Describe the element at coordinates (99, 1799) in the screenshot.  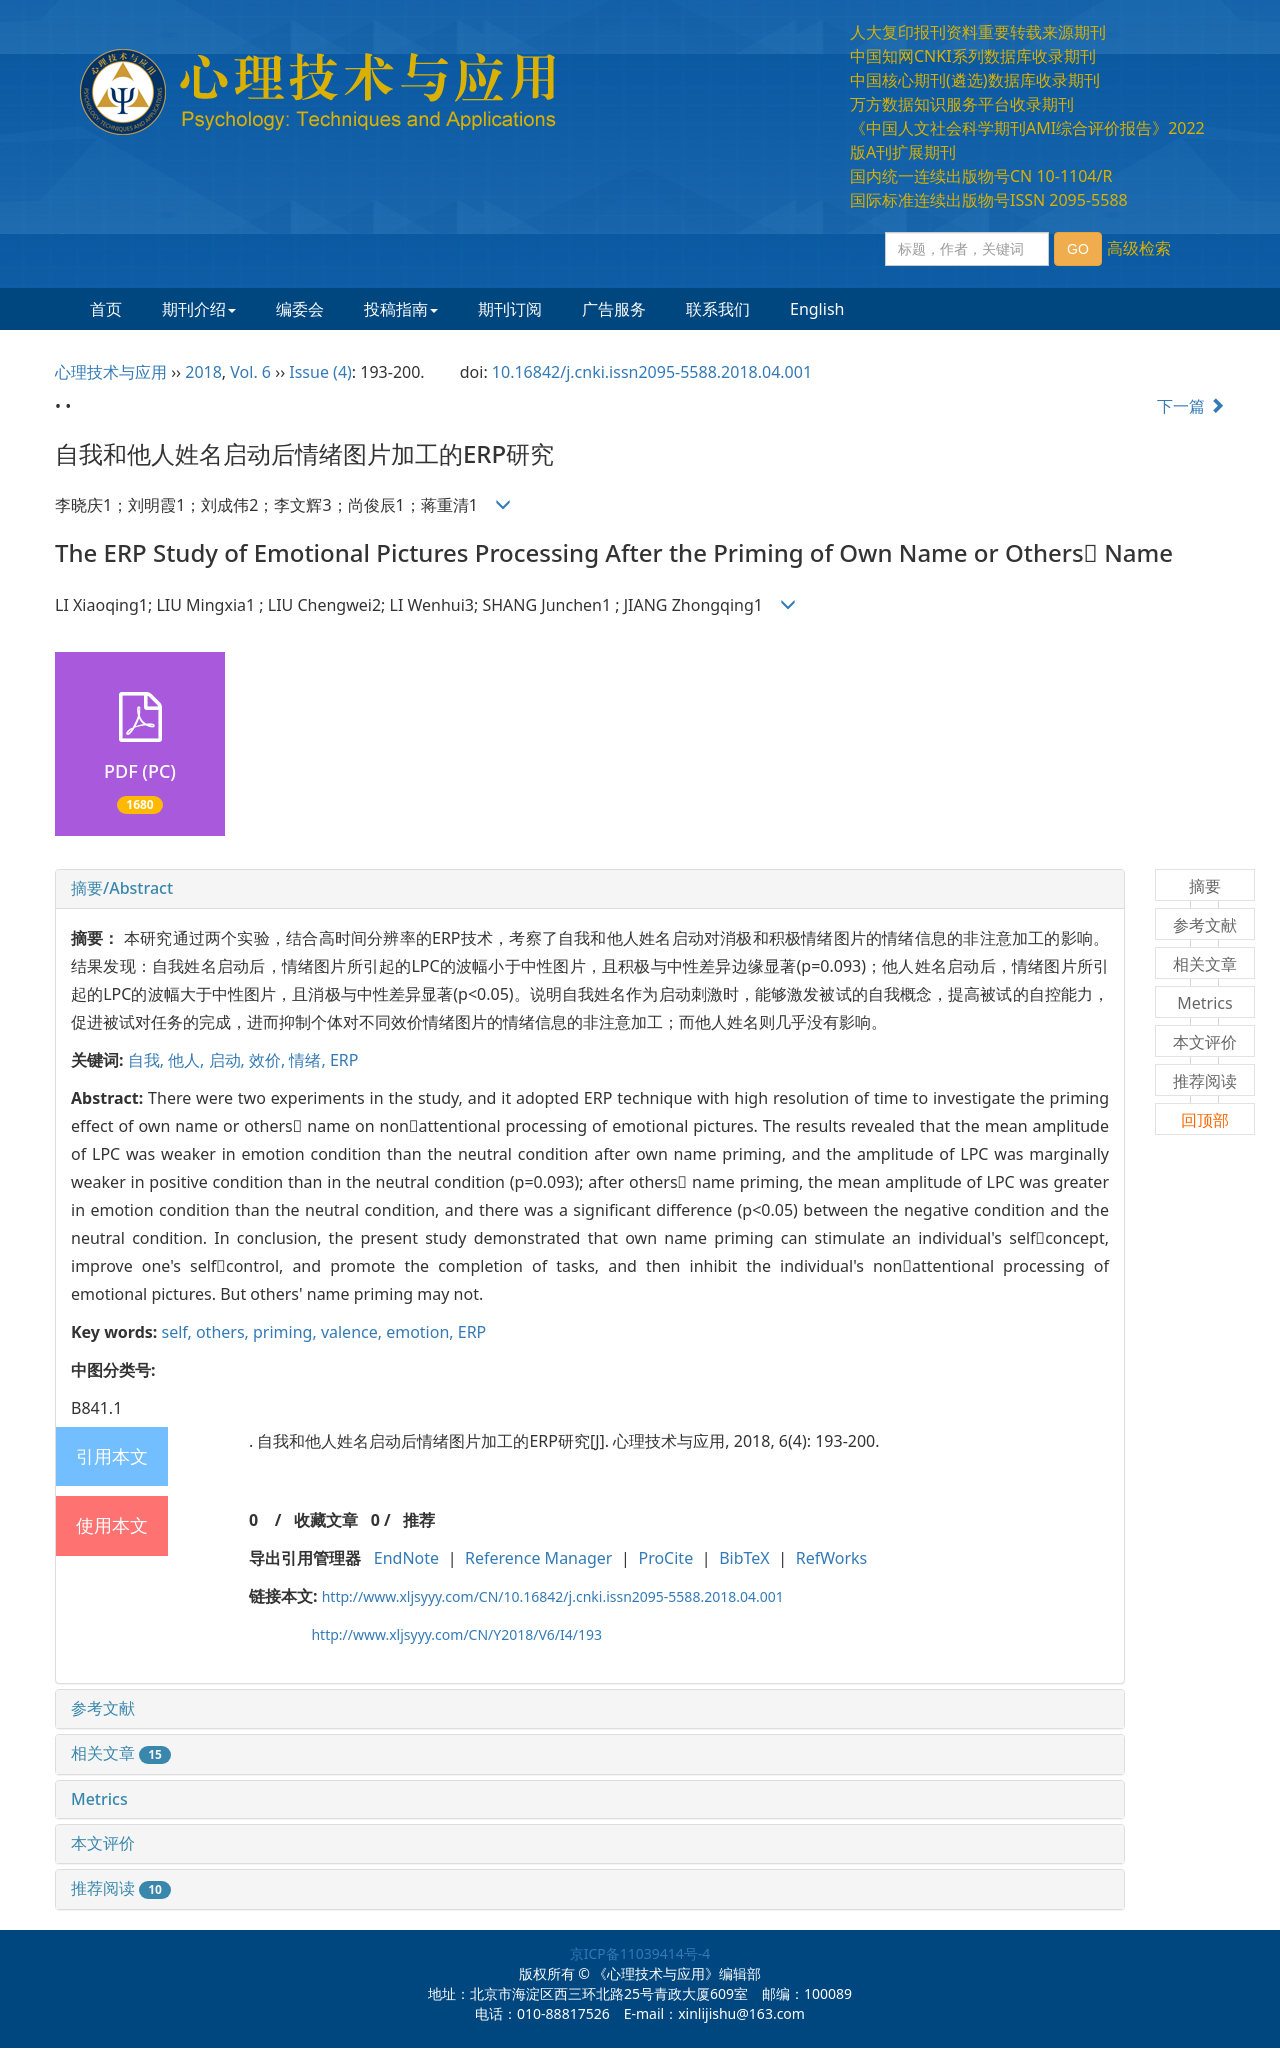
I see `Metrics` at that location.